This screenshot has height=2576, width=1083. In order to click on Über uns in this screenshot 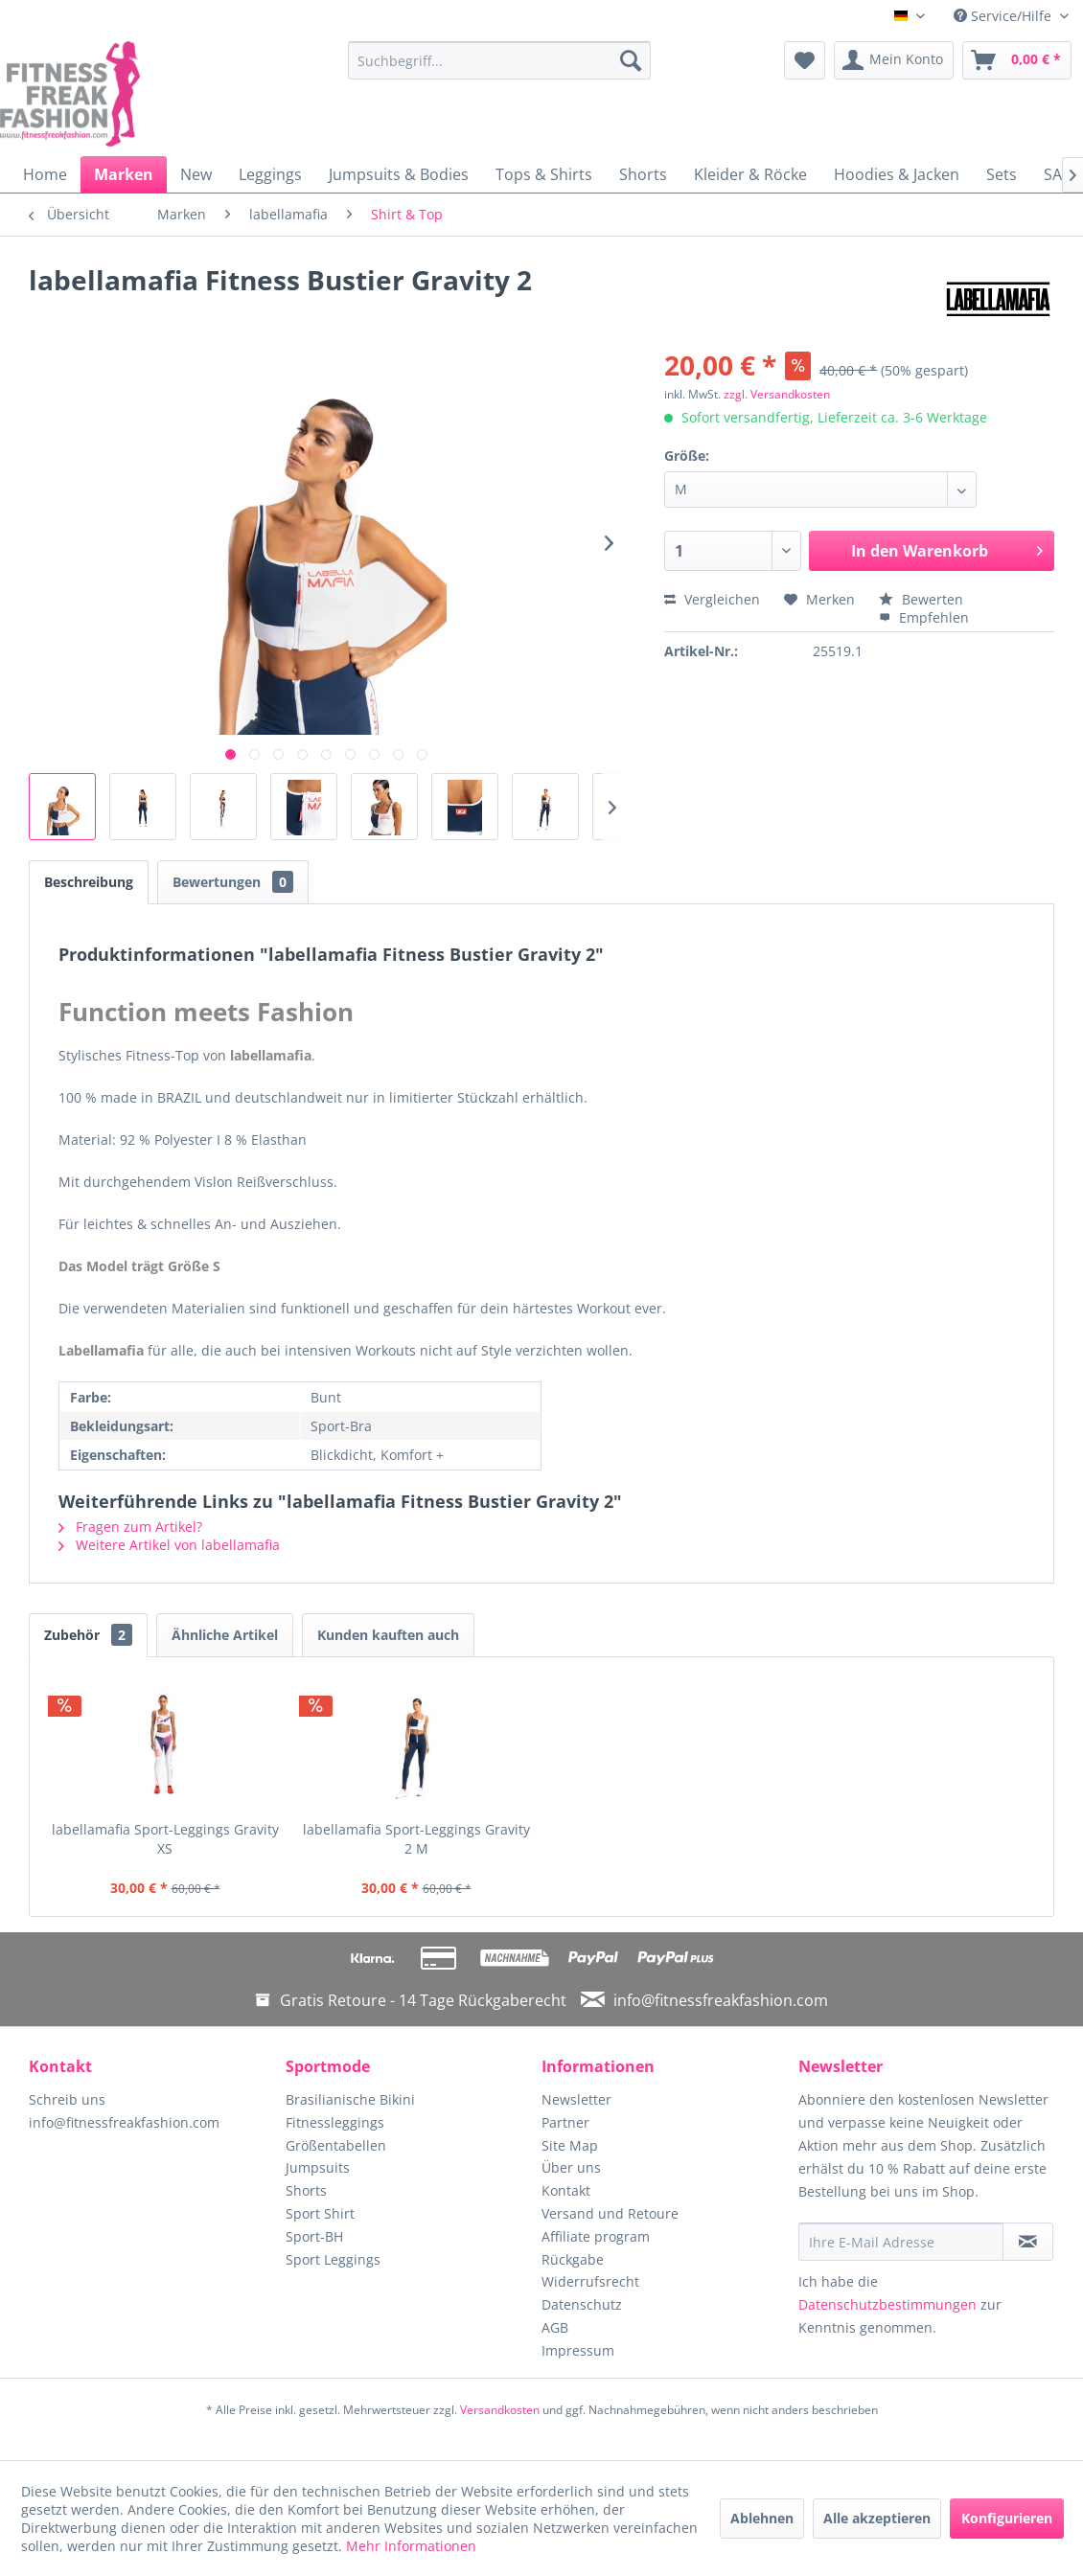, I will do `click(571, 2167)`.